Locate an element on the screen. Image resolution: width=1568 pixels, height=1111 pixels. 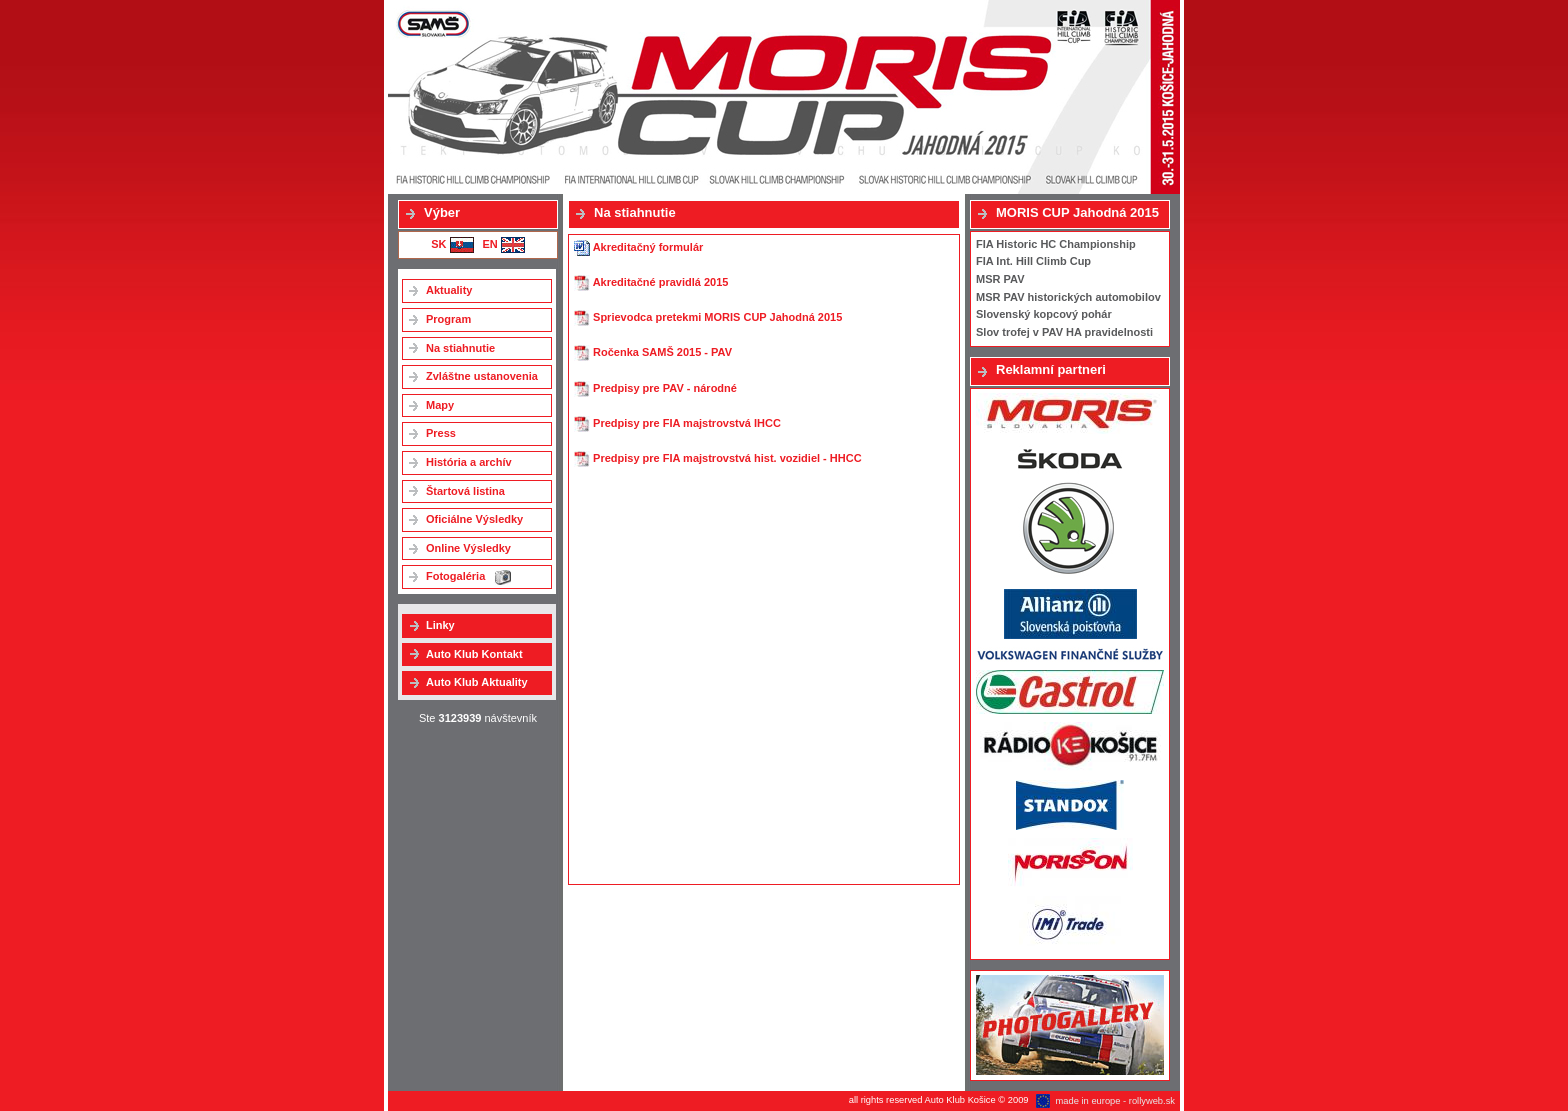
Štartová listina is located at coordinates (465, 491).